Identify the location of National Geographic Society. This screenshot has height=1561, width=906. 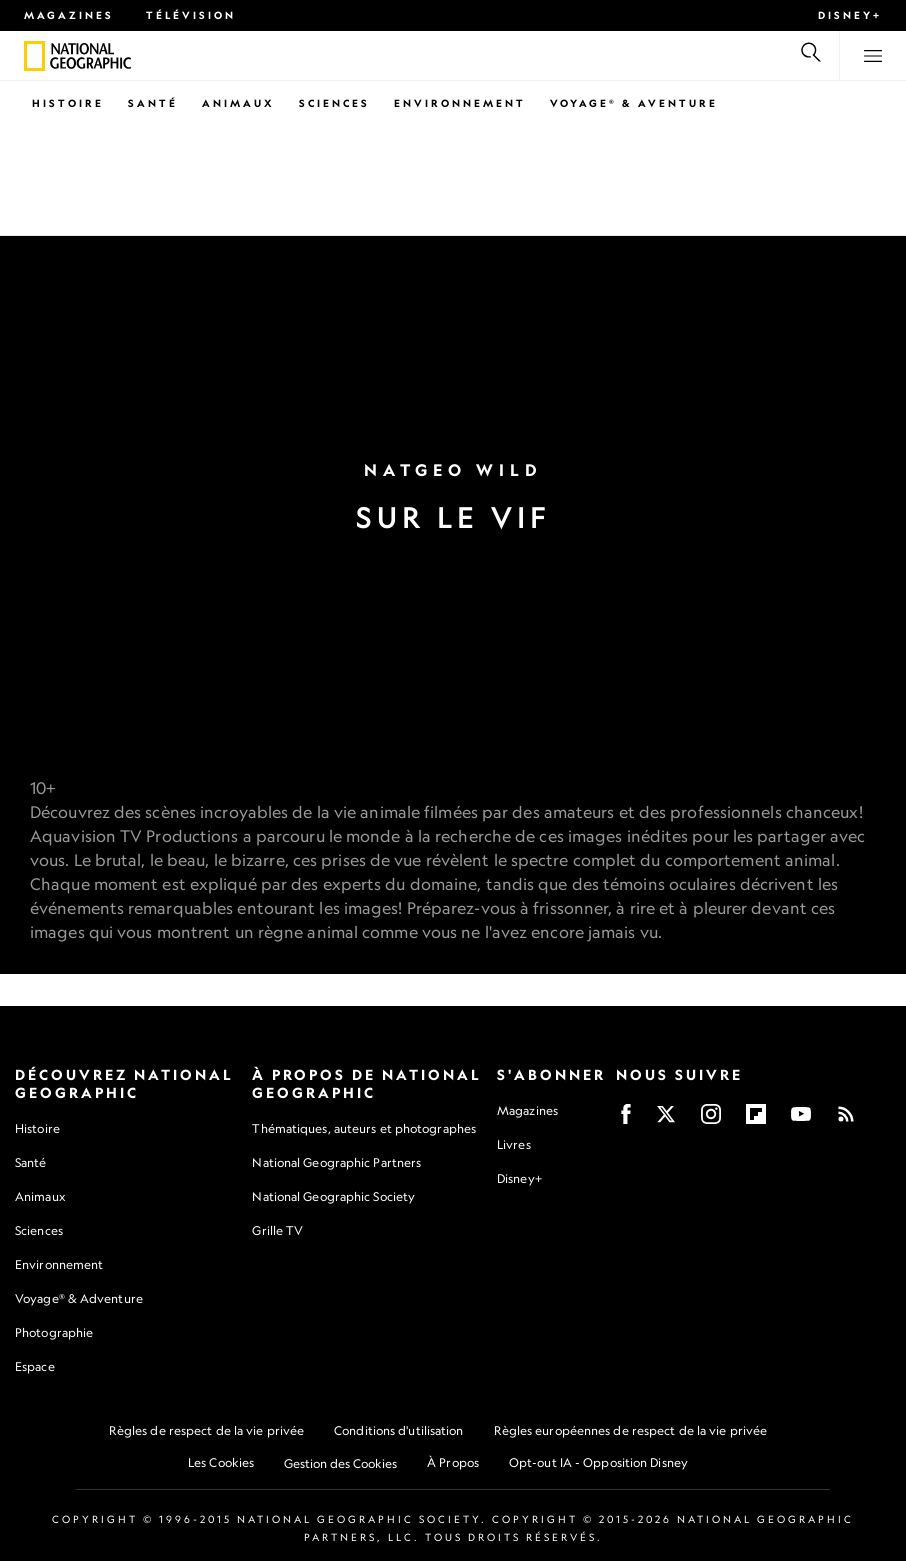
(333, 1196).